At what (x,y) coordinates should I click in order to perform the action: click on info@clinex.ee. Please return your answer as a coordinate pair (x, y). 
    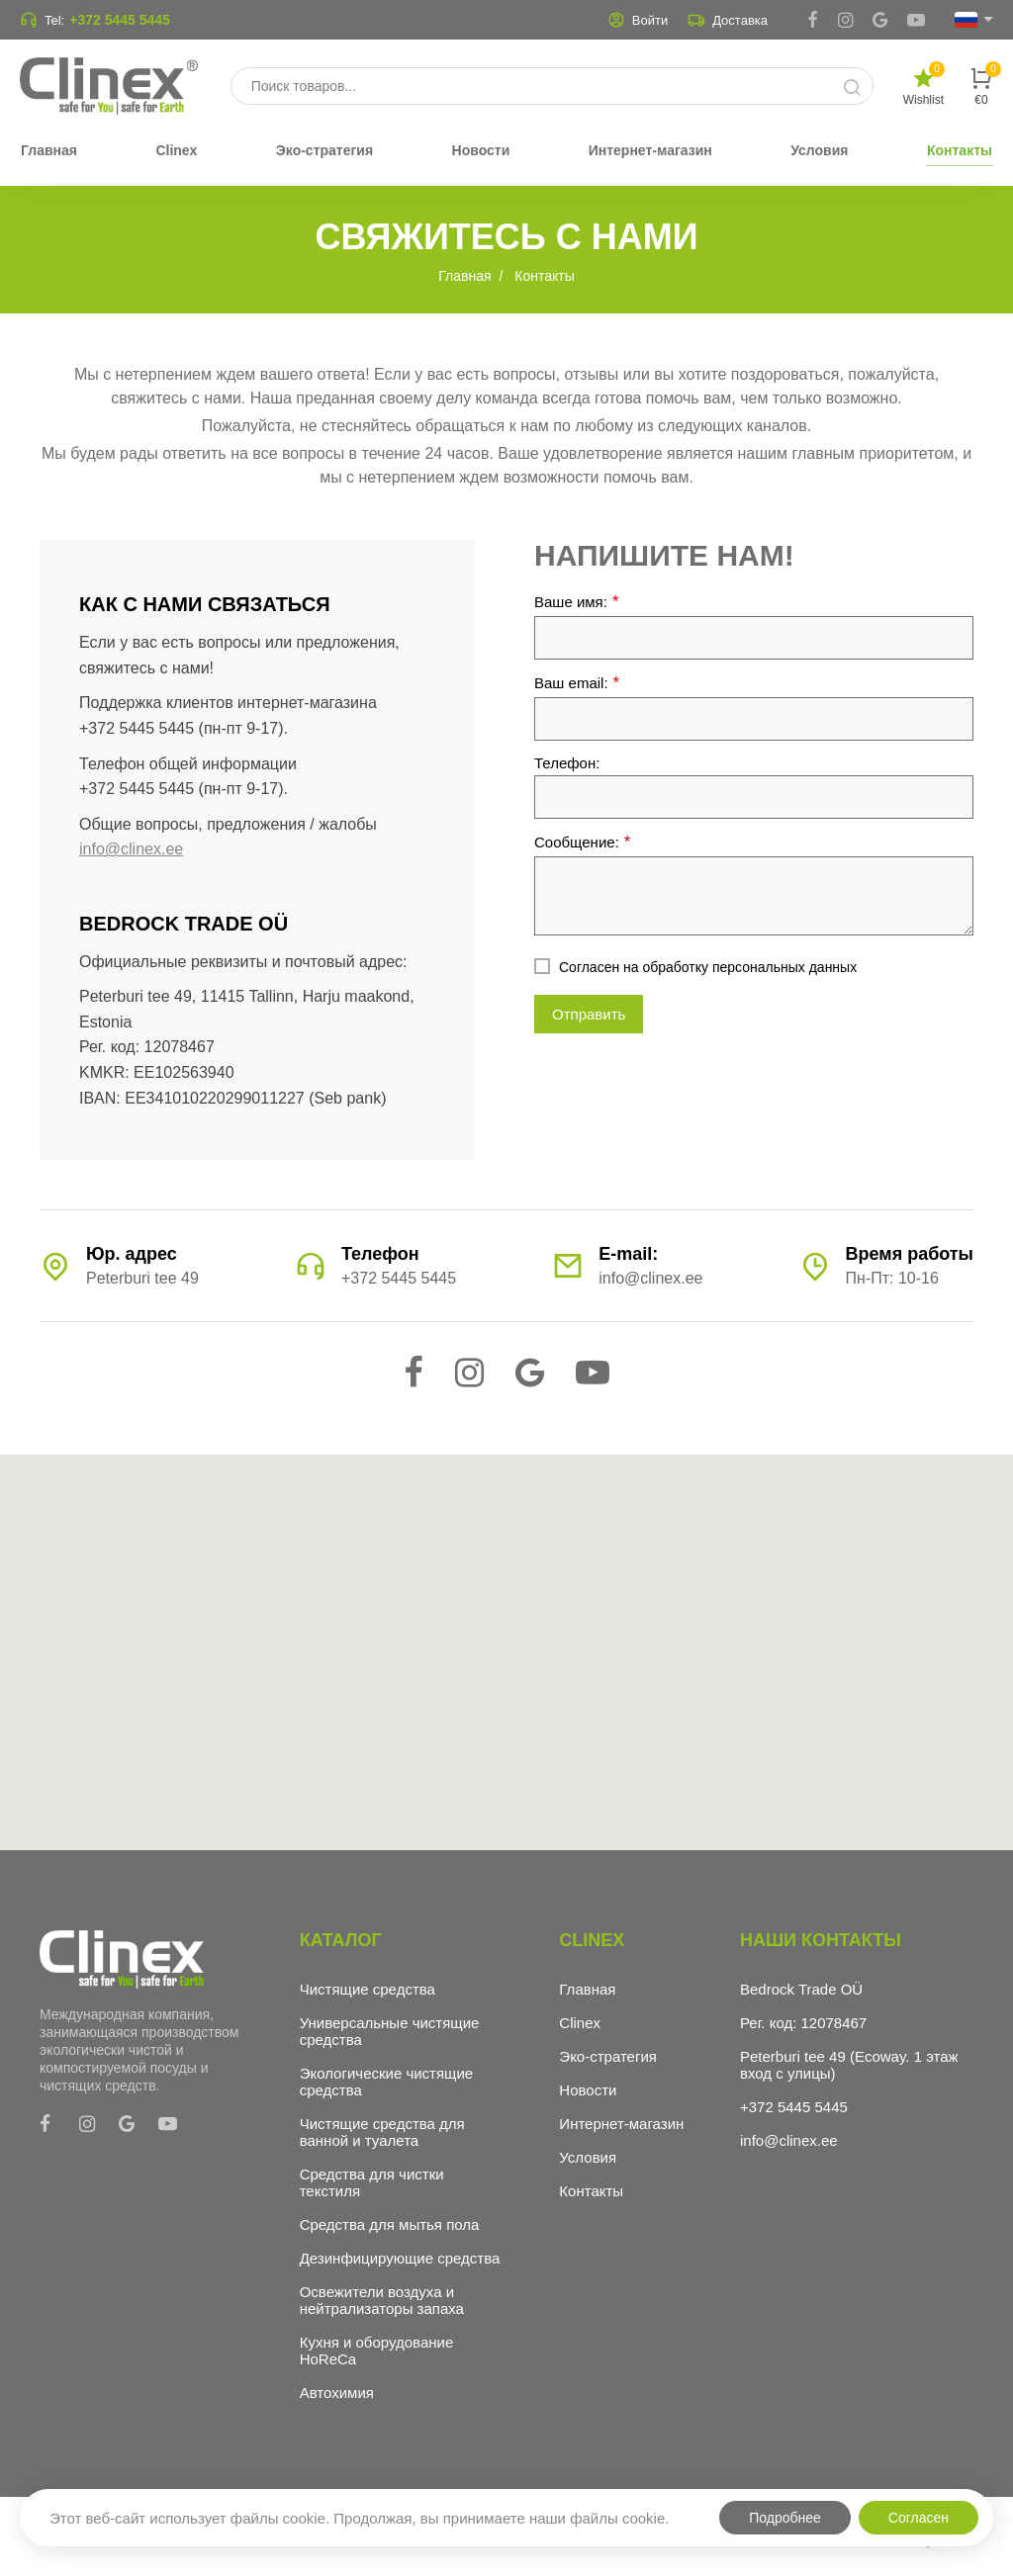
    Looking at the image, I should click on (131, 849).